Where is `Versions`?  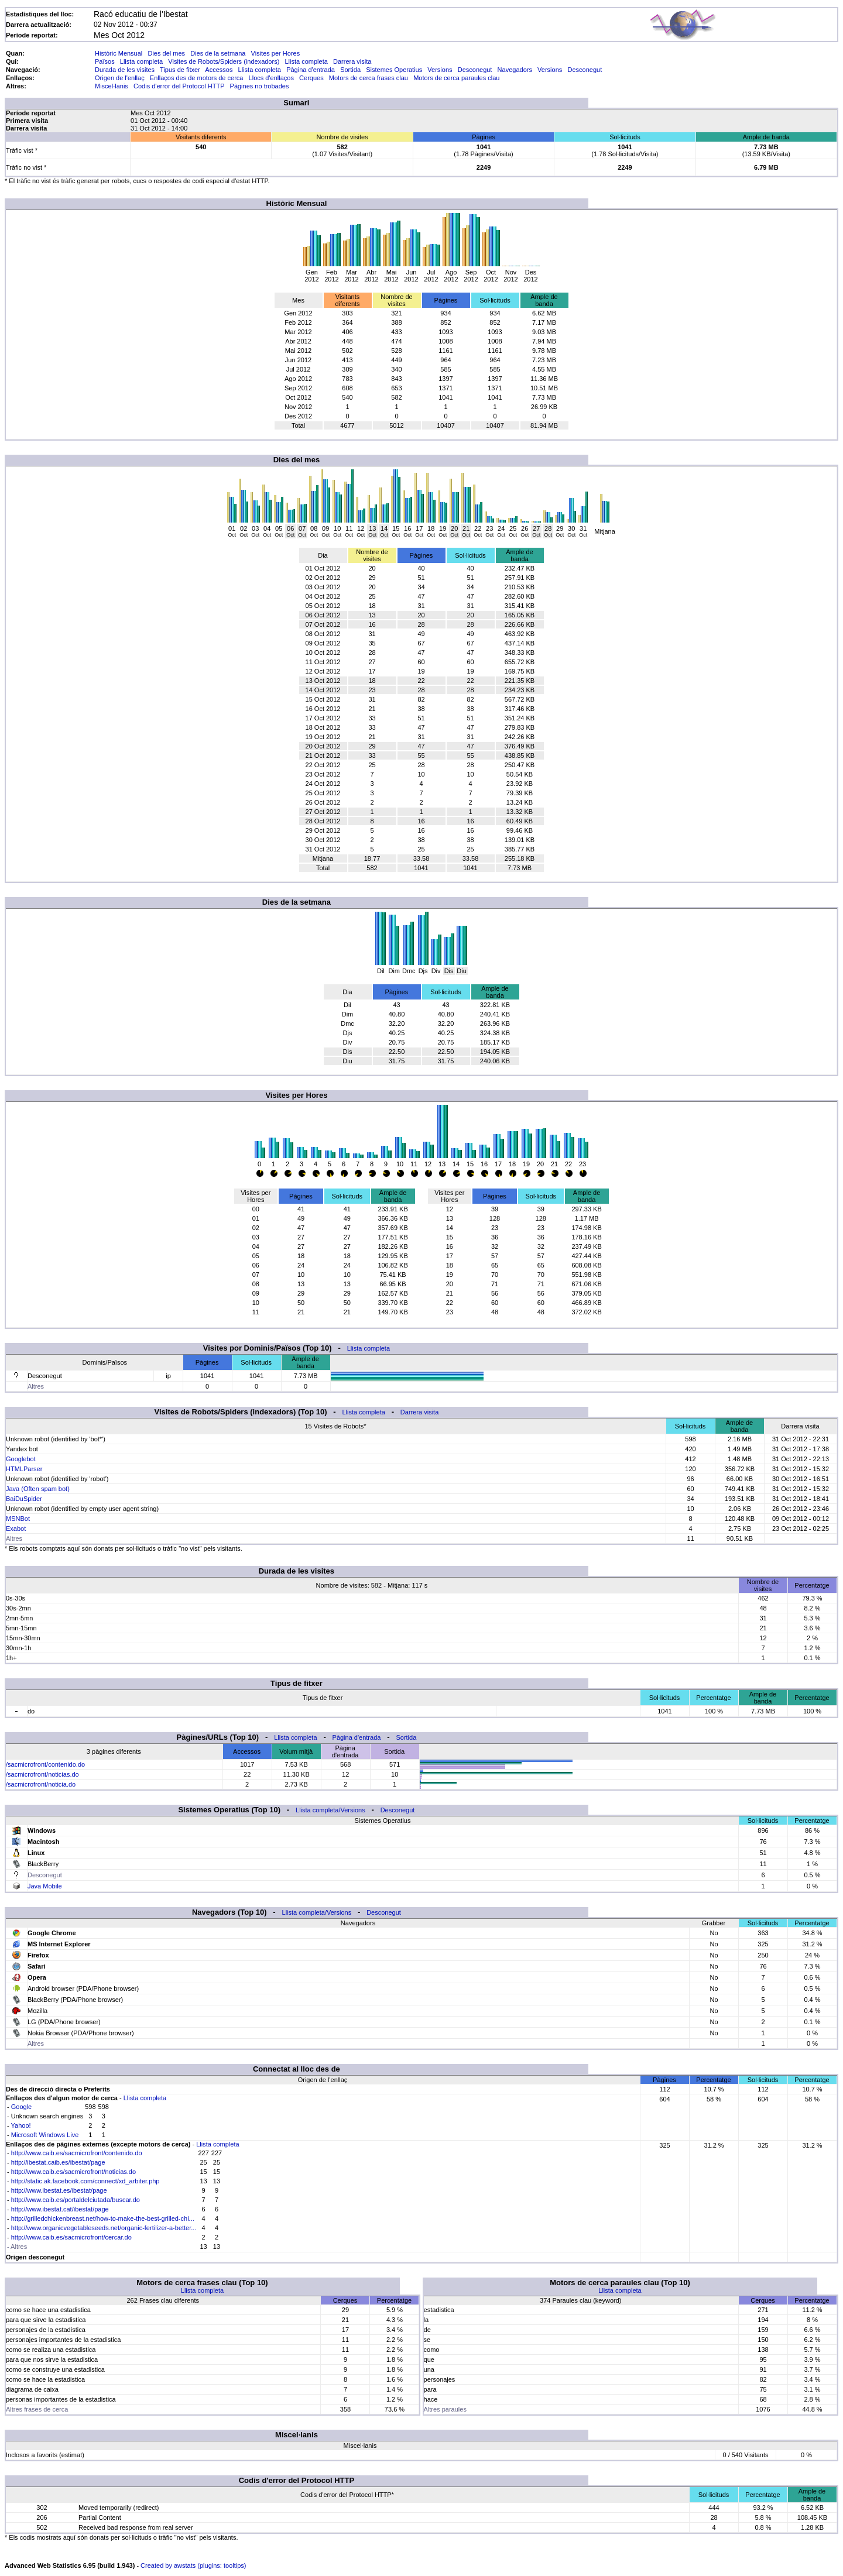
Versions is located at coordinates (439, 69).